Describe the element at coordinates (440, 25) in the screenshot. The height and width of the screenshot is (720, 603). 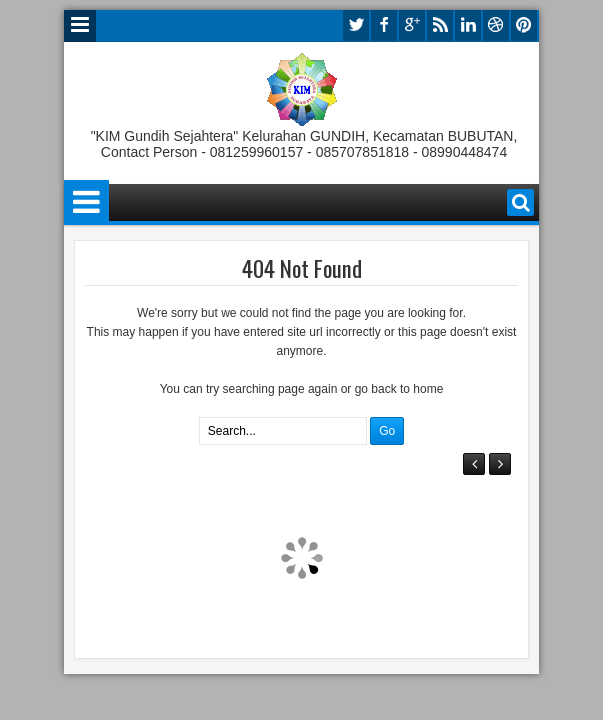
I see `rss` at that location.